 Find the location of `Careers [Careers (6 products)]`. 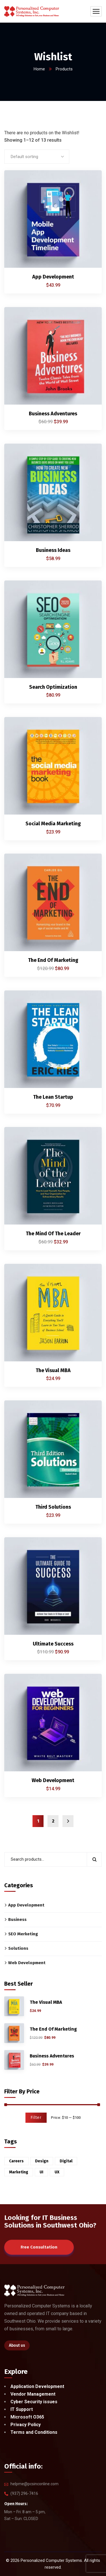

Careers [Careers (6 products)] is located at coordinates (16, 2161).